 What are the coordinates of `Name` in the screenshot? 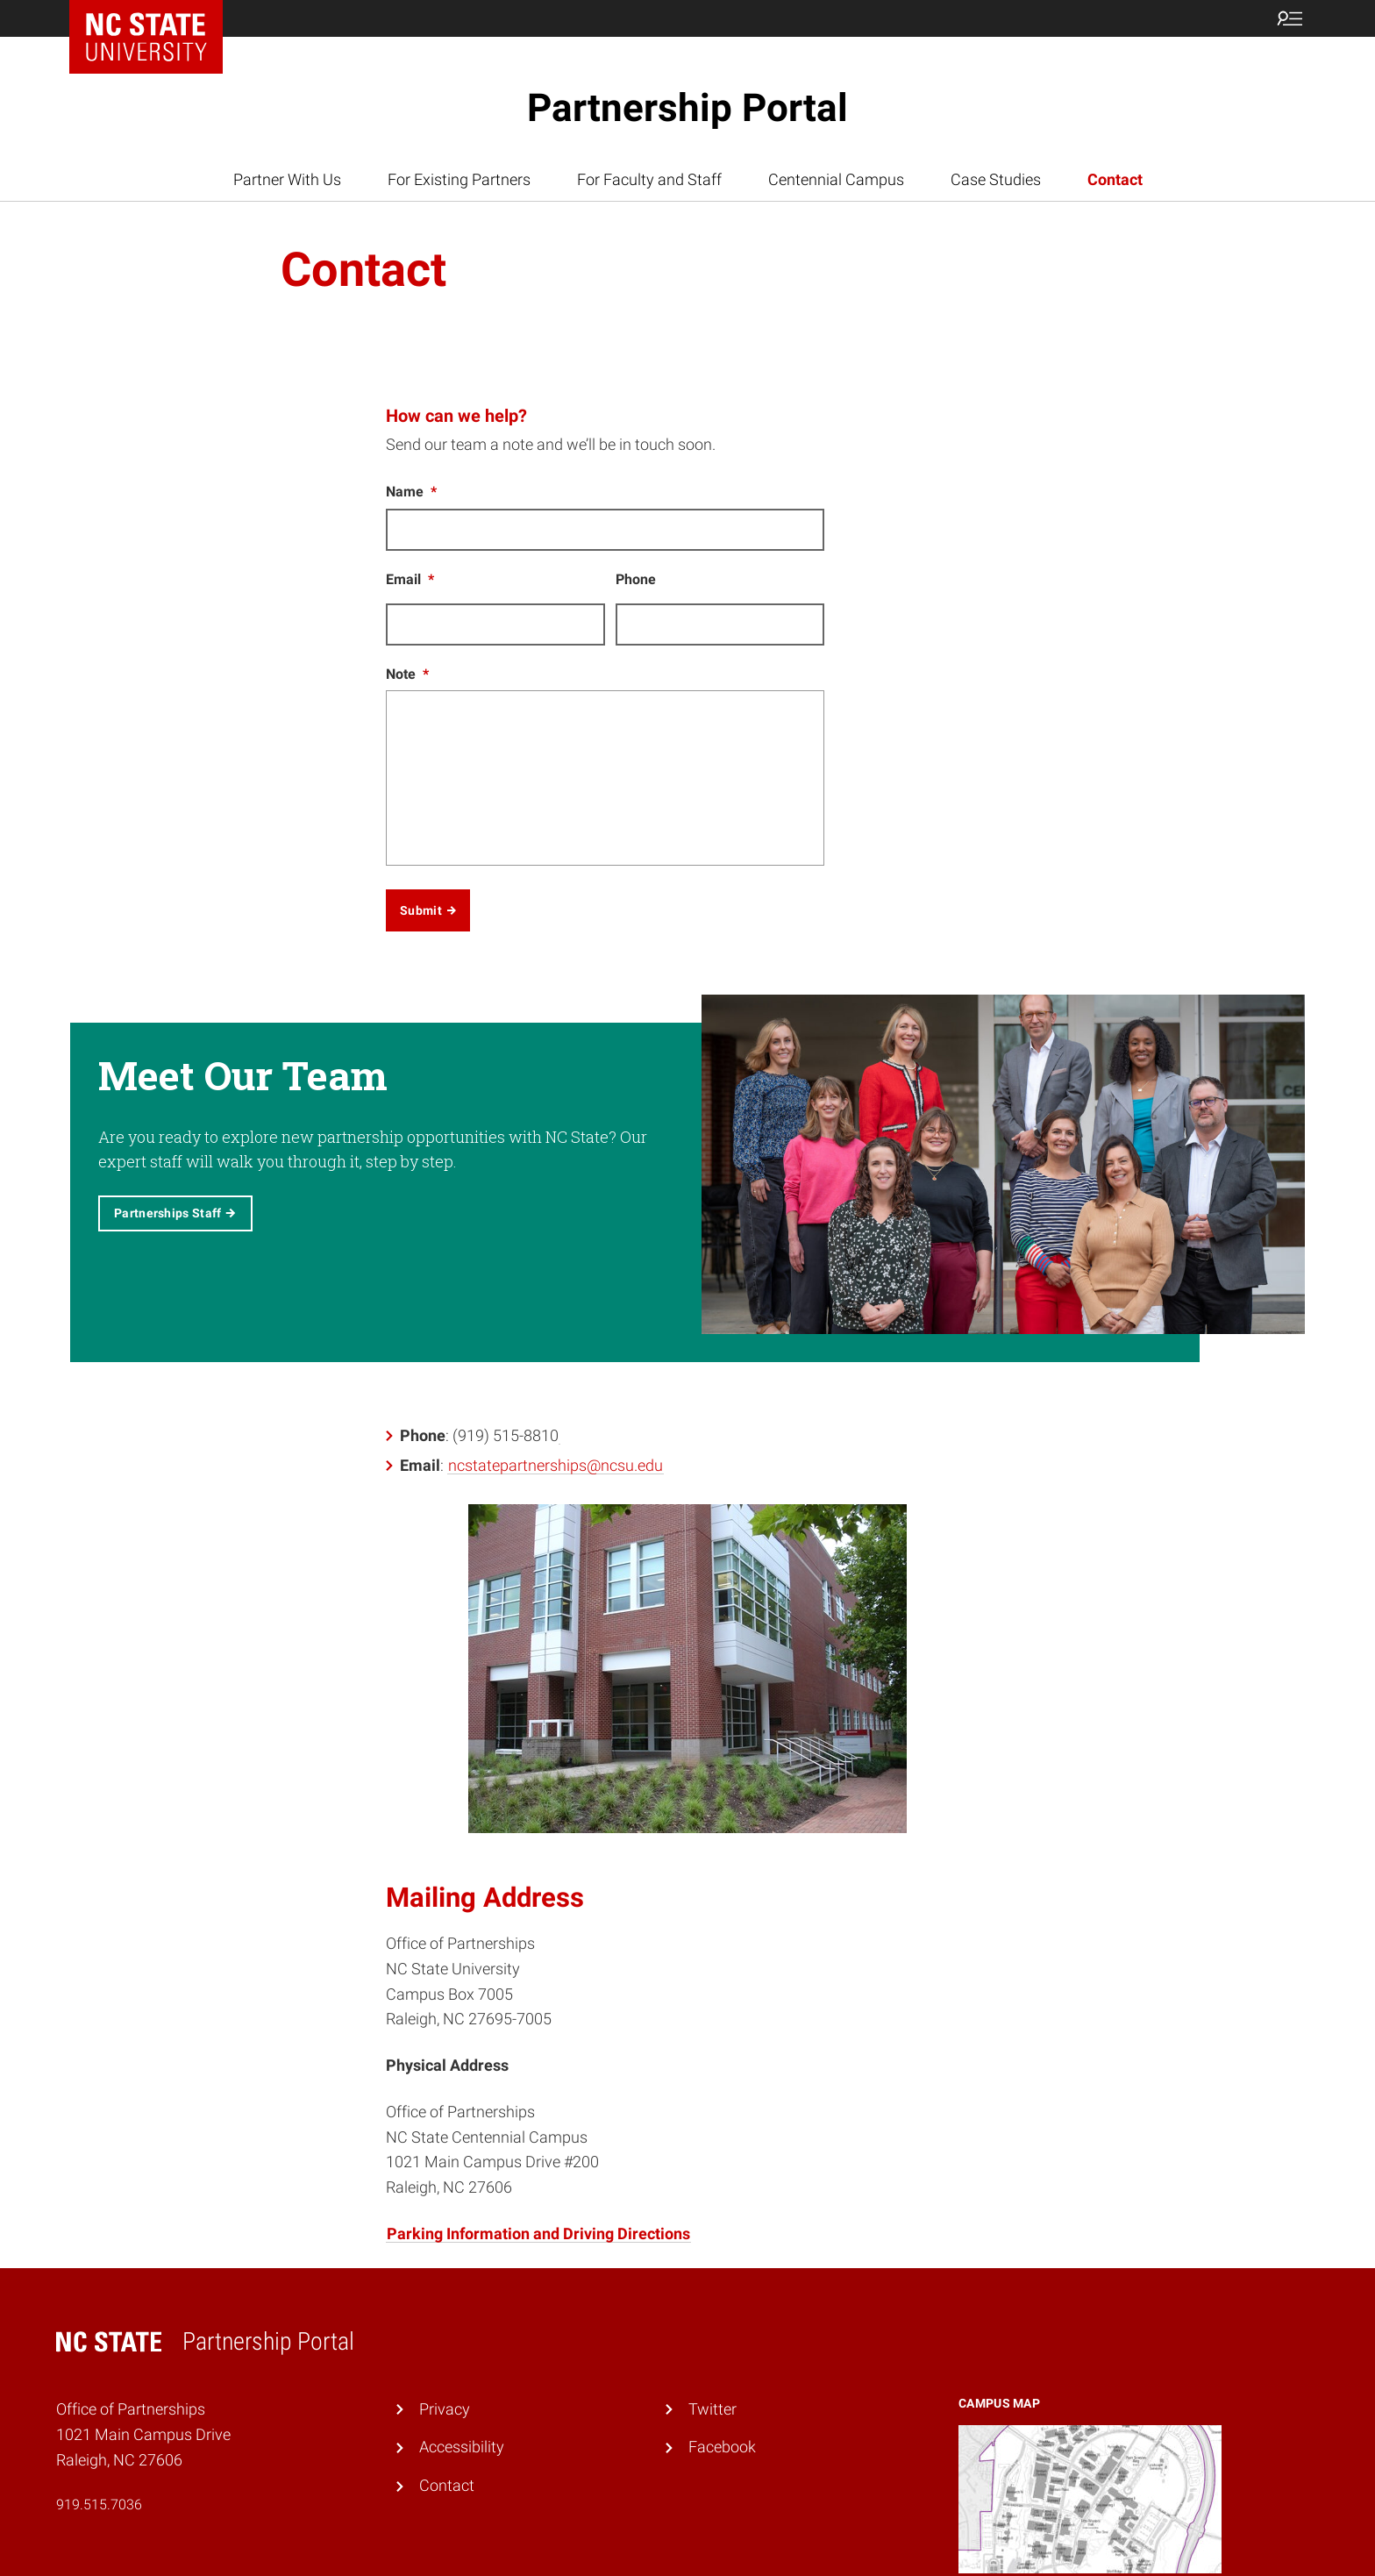 It's located at (411, 491).